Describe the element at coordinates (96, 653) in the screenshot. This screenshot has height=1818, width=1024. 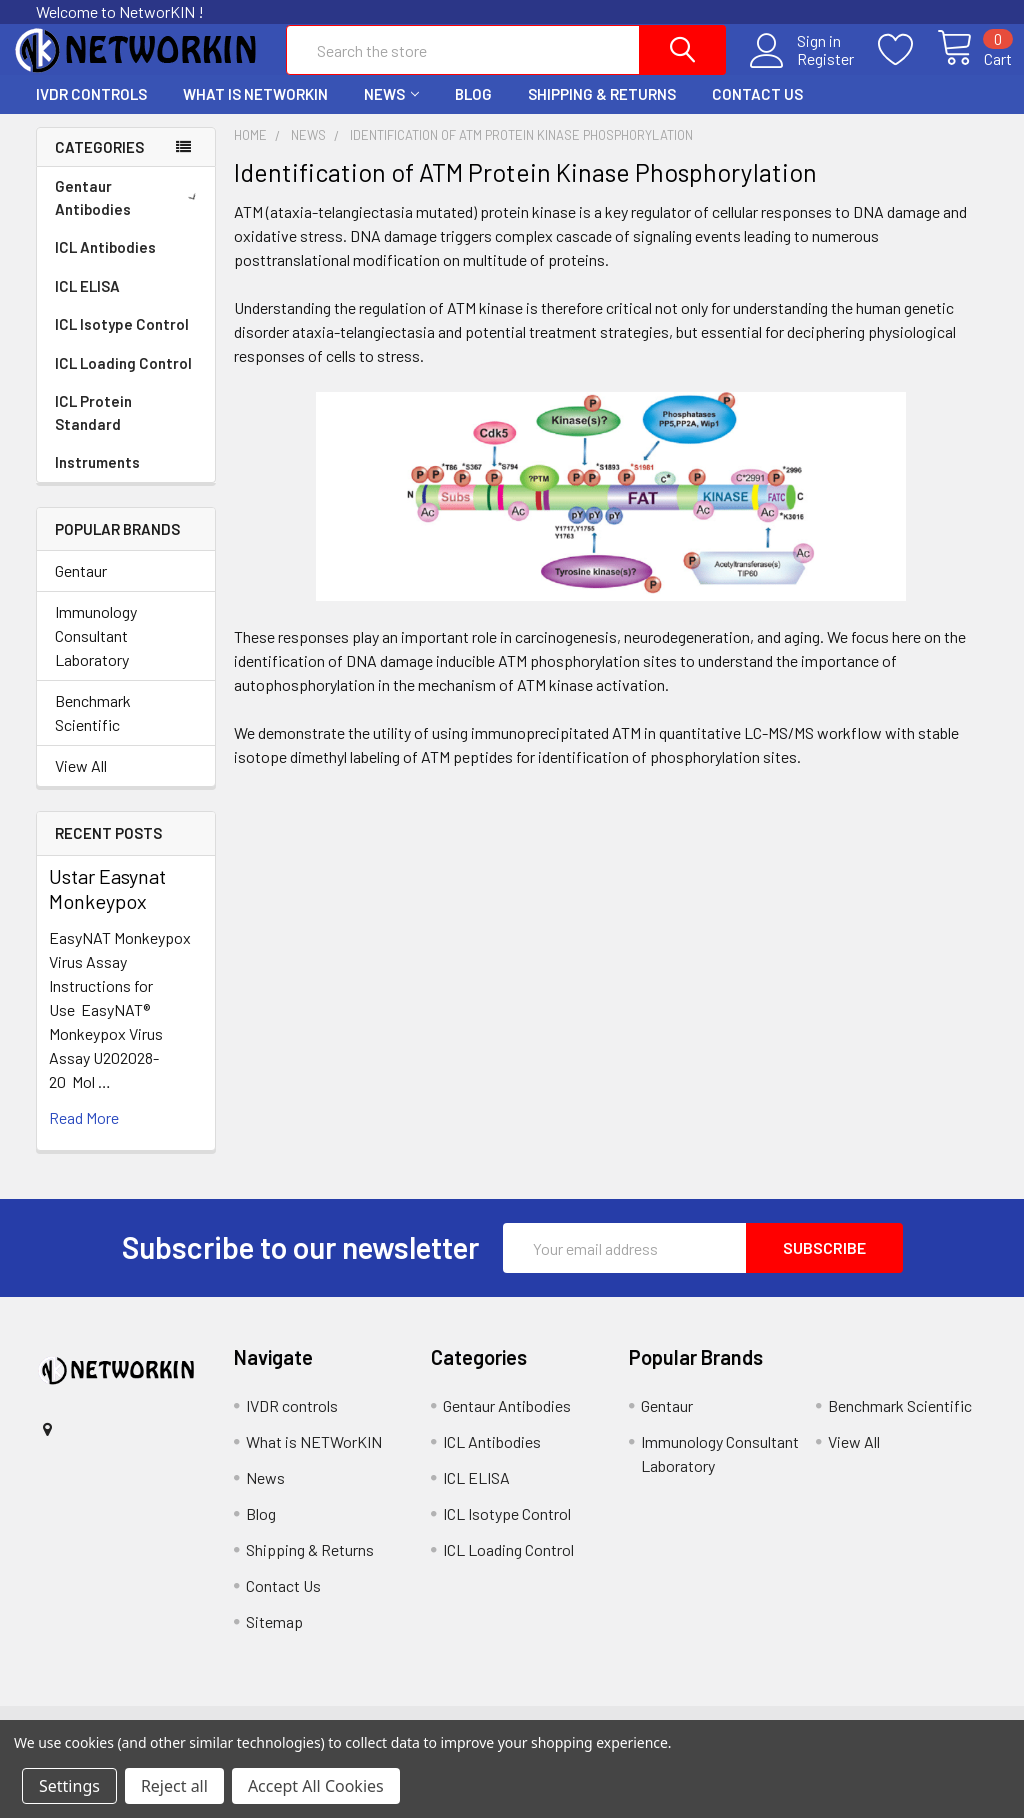
I see `Immunology Consultant Laboratory` at that location.